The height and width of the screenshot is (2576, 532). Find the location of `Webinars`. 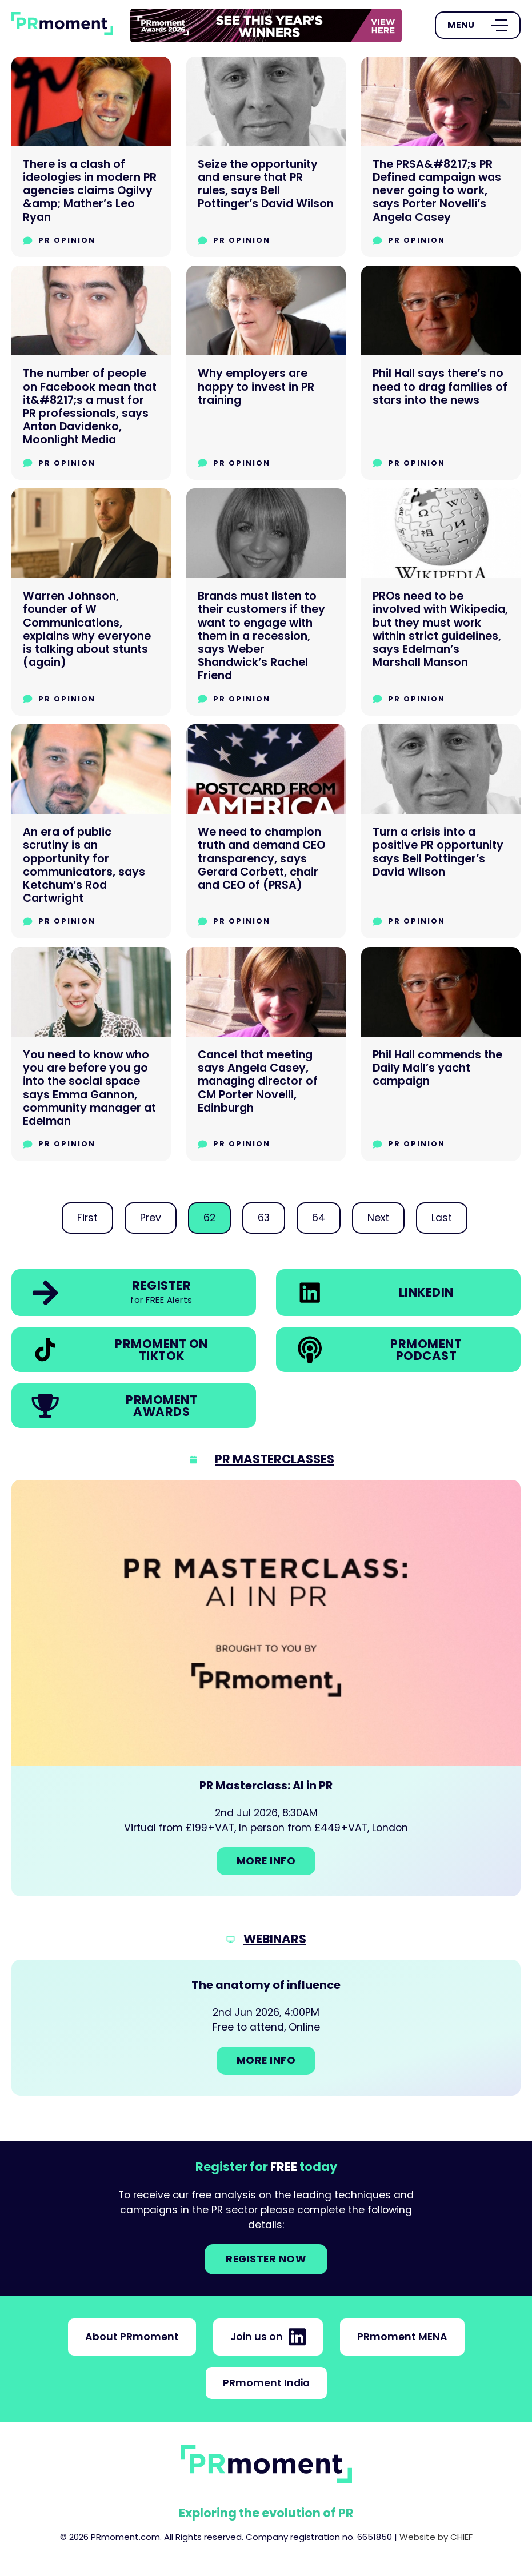

Webinars is located at coordinates (274, 1939).